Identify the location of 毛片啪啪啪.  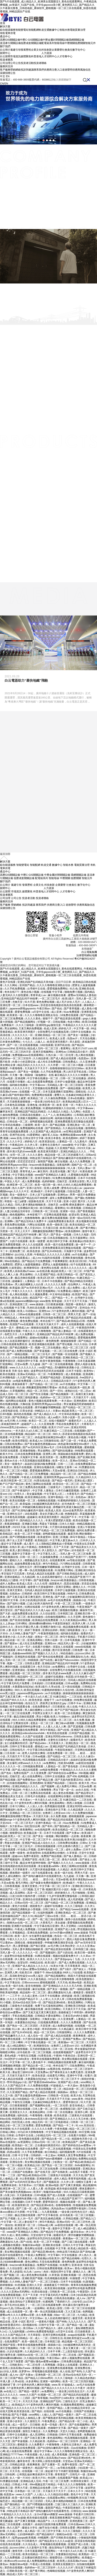
(79, 1892).